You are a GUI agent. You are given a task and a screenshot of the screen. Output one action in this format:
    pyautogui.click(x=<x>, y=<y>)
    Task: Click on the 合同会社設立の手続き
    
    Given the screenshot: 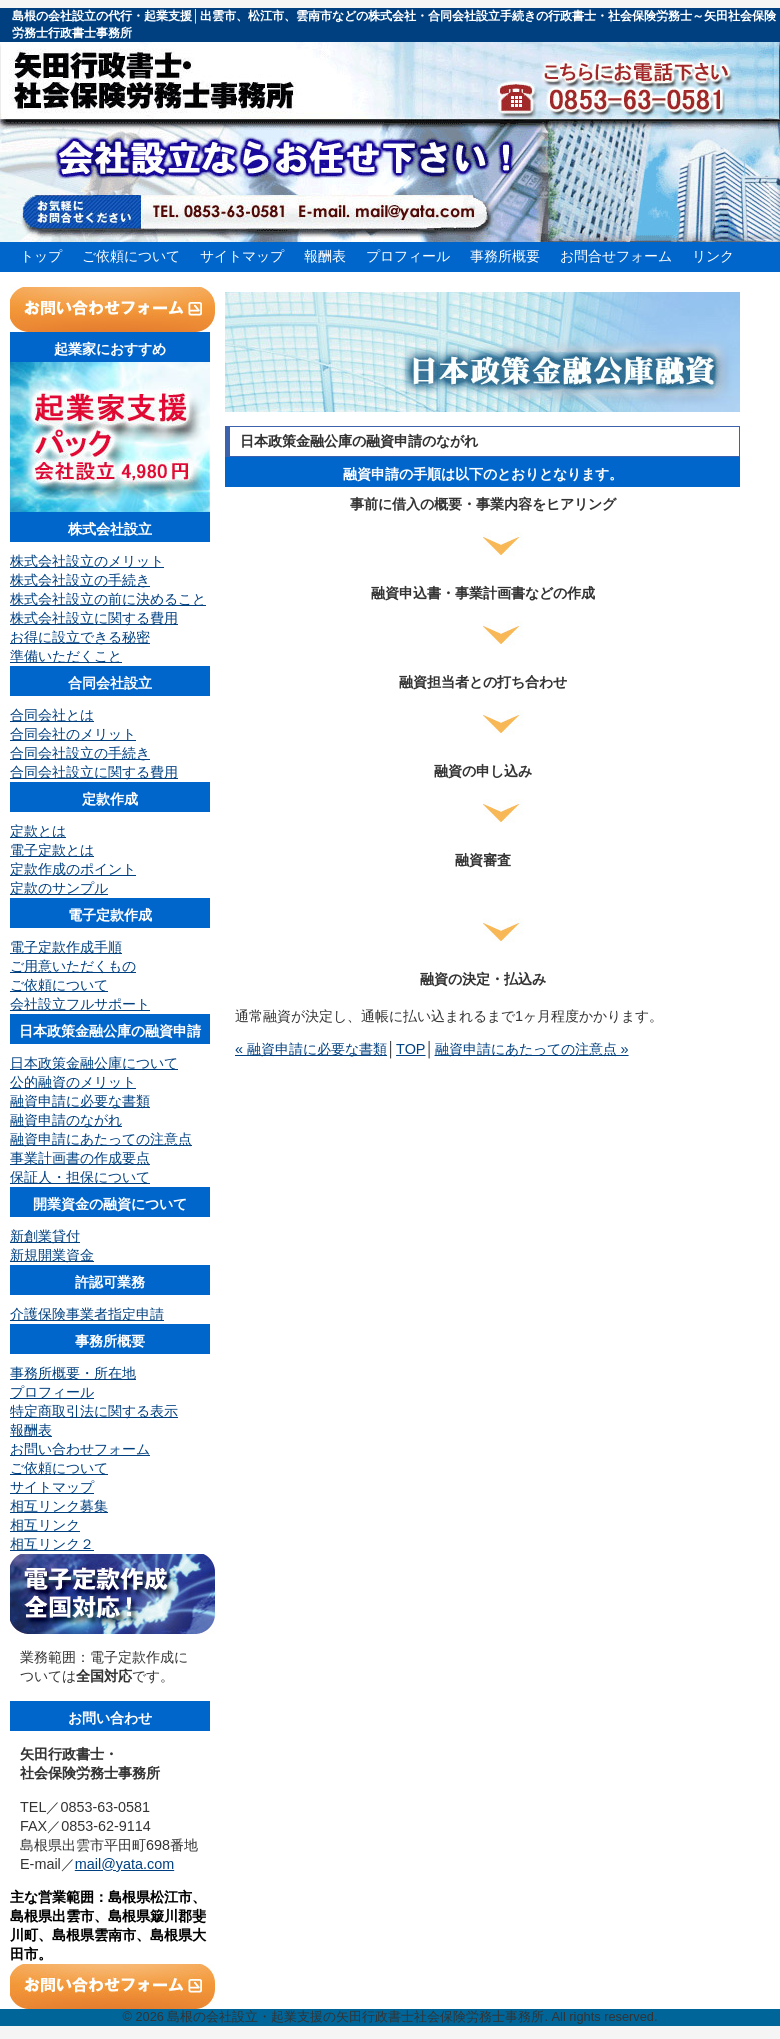 What is the action you would take?
    pyautogui.click(x=80, y=753)
    